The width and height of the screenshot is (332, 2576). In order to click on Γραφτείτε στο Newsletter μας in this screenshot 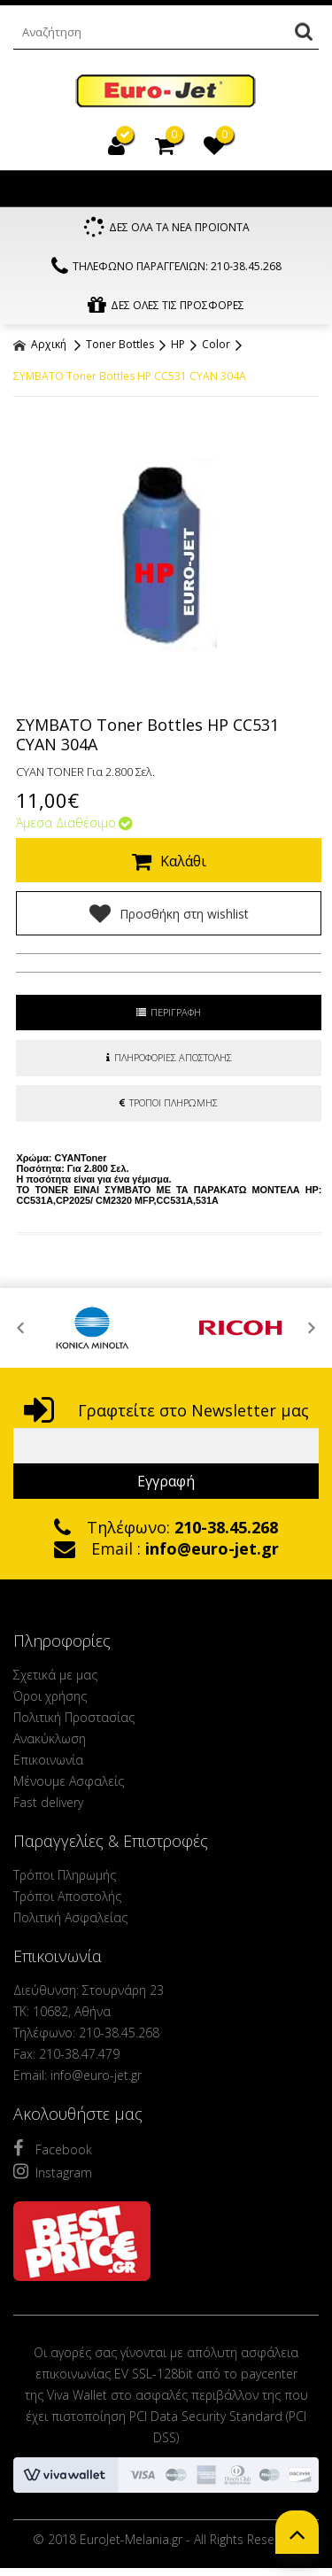, I will do `click(166, 1410)`.